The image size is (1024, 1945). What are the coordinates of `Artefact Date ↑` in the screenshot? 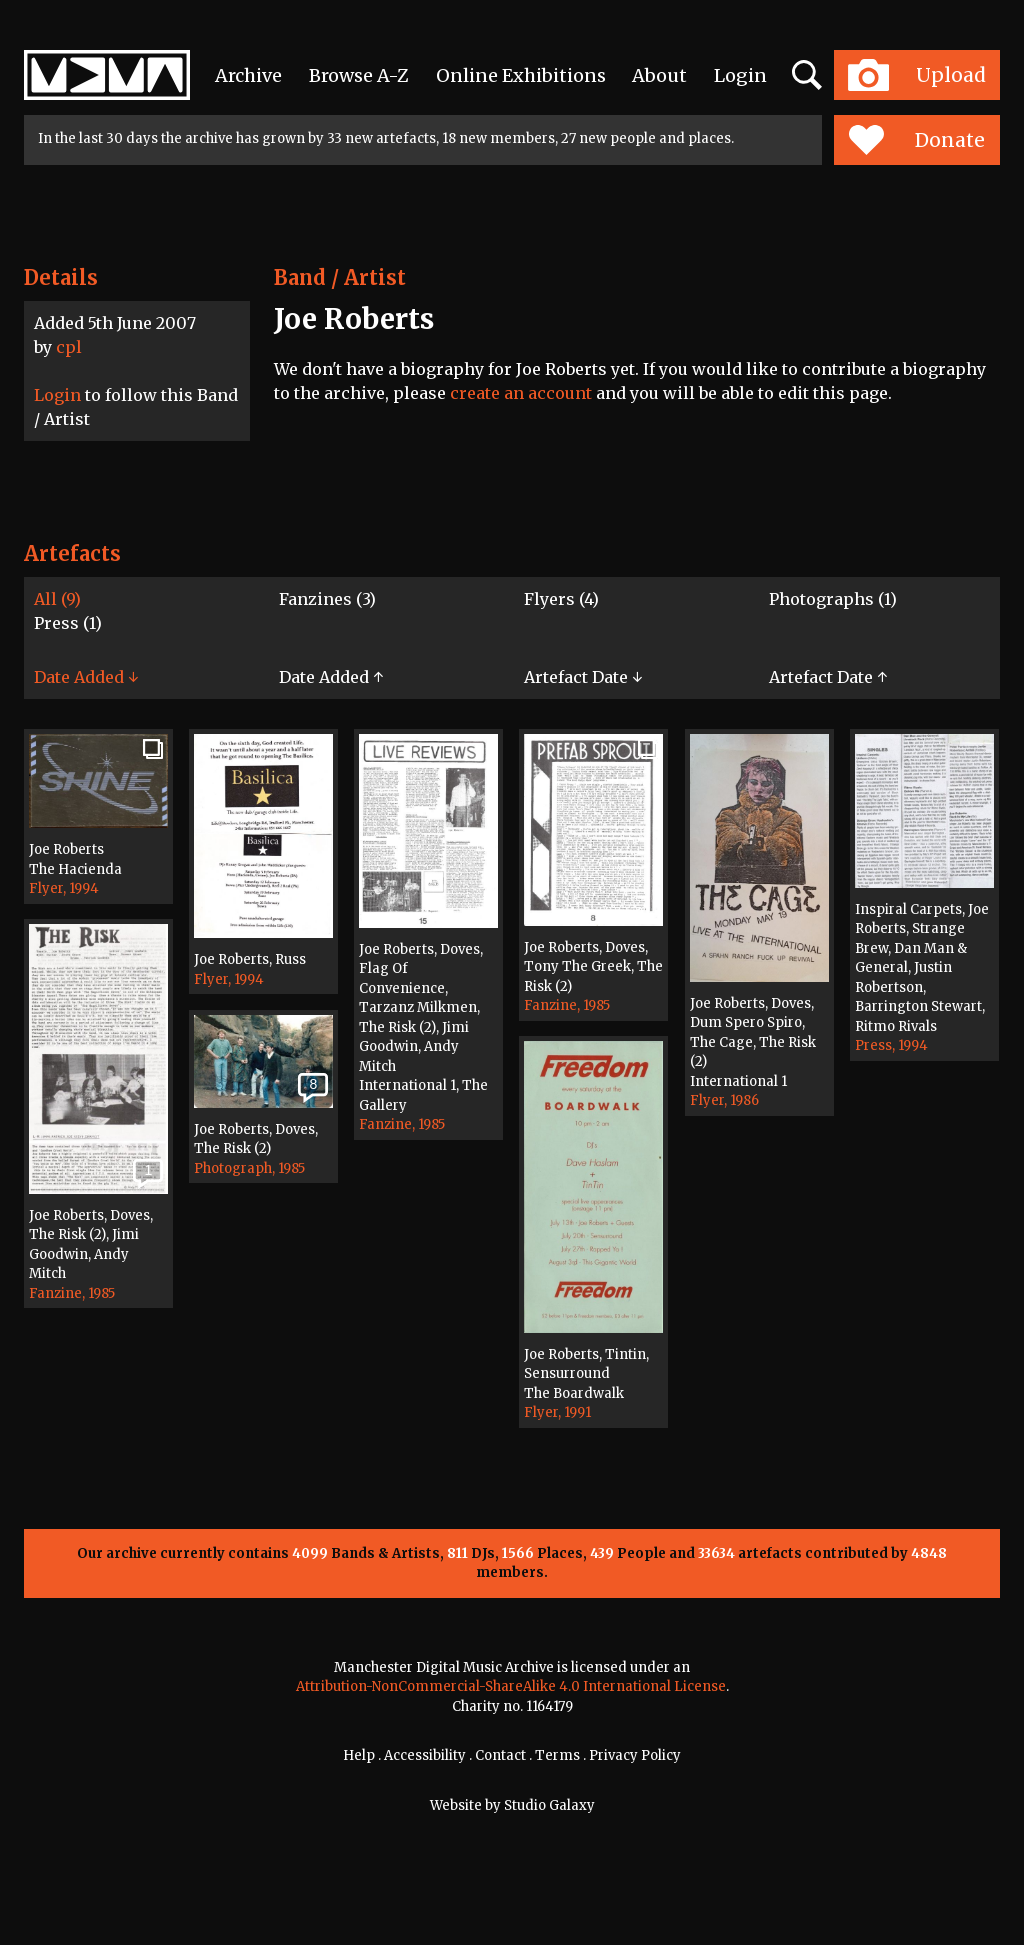 It's located at (828, 677).